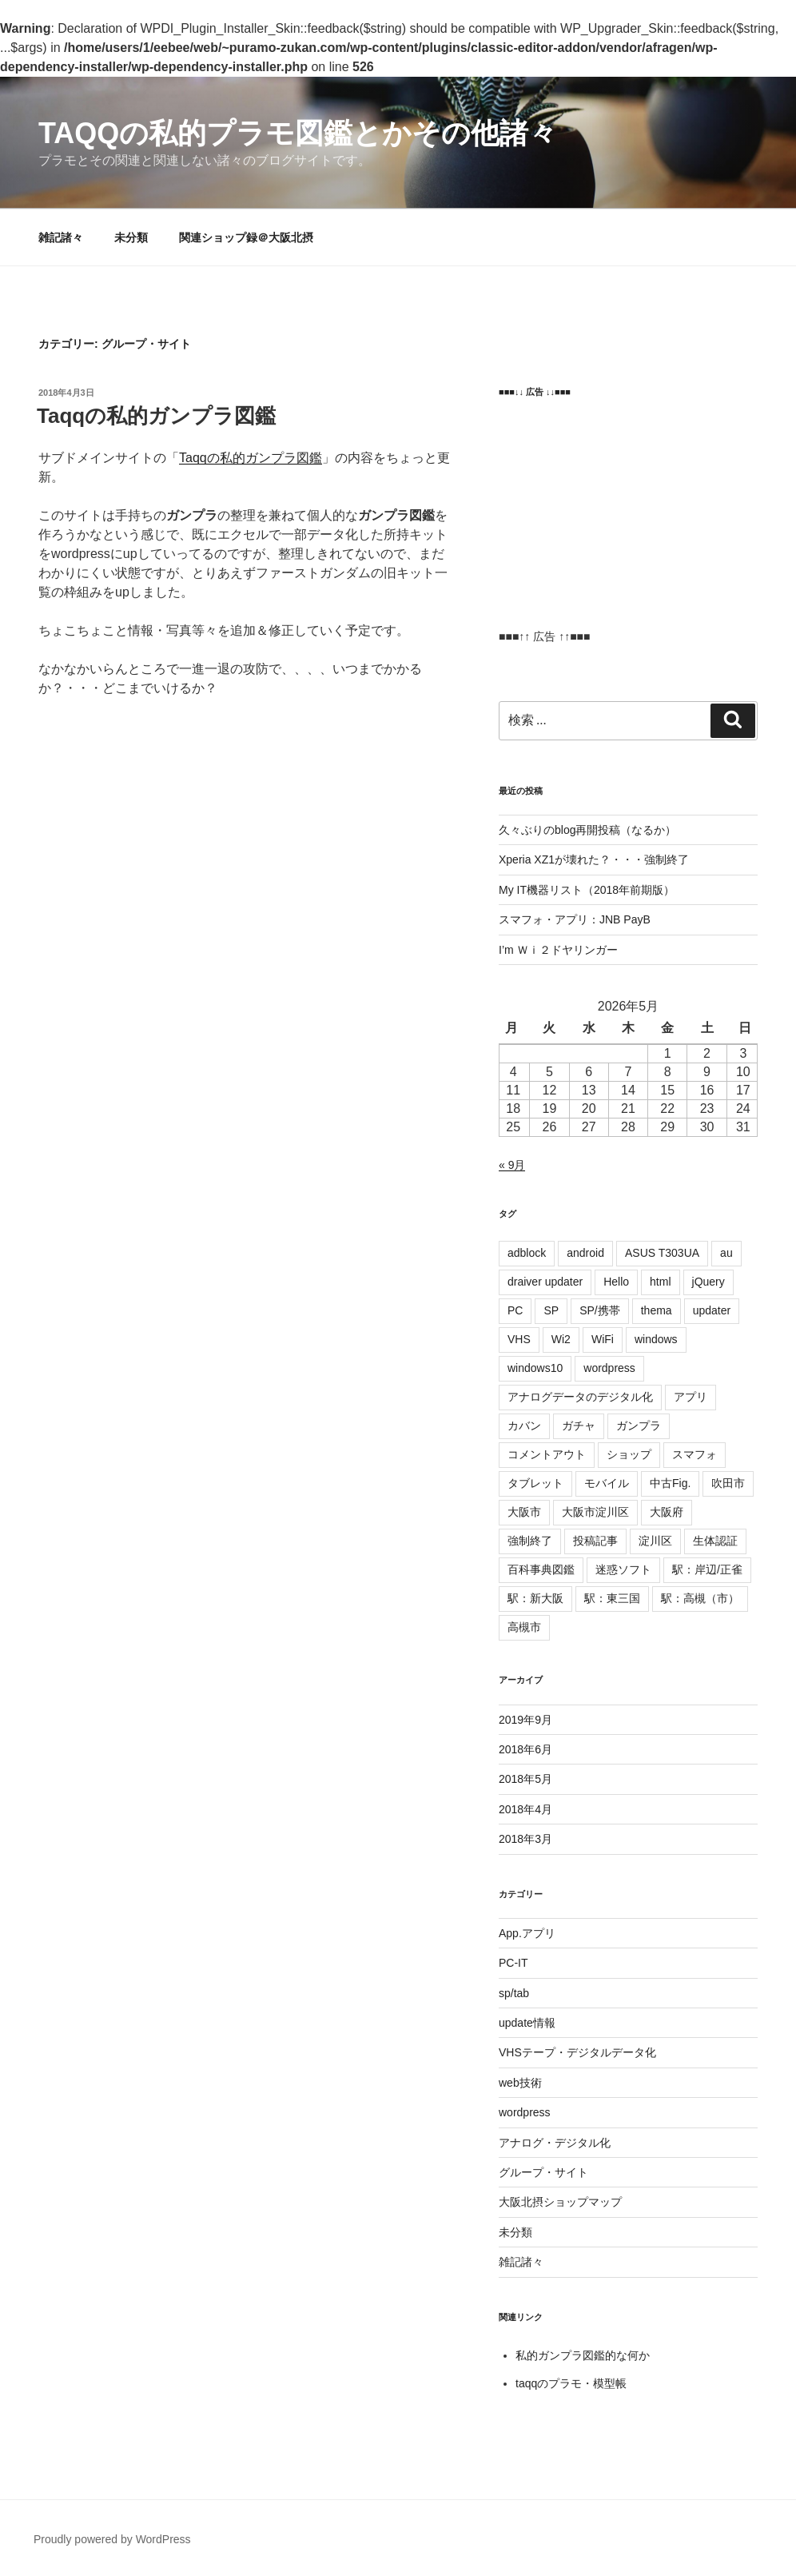  What do you see at coordinates (711, 1310) in the screenshot?
I see `updater` at bounding box center [711, 1310].